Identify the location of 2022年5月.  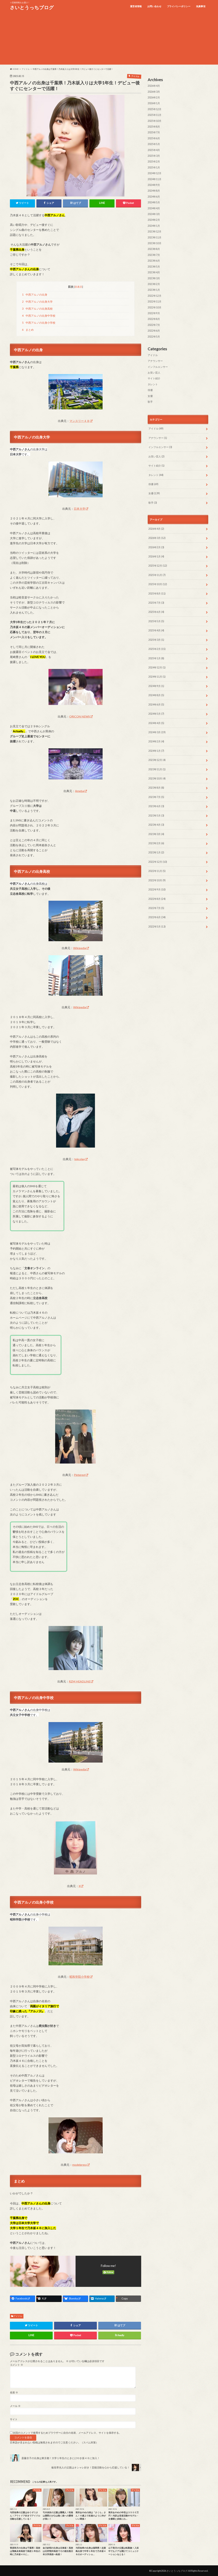
(154, 336).